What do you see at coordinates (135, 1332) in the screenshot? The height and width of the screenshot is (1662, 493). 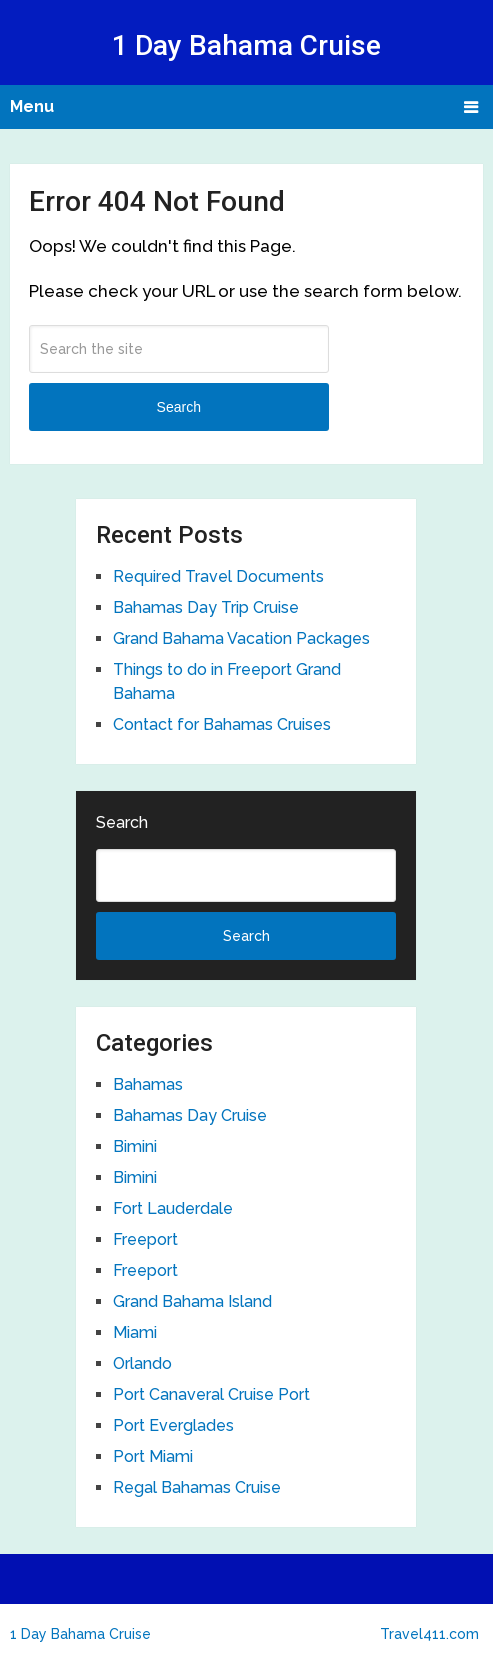 I see `Miami` at bounding box center [135, 1332].